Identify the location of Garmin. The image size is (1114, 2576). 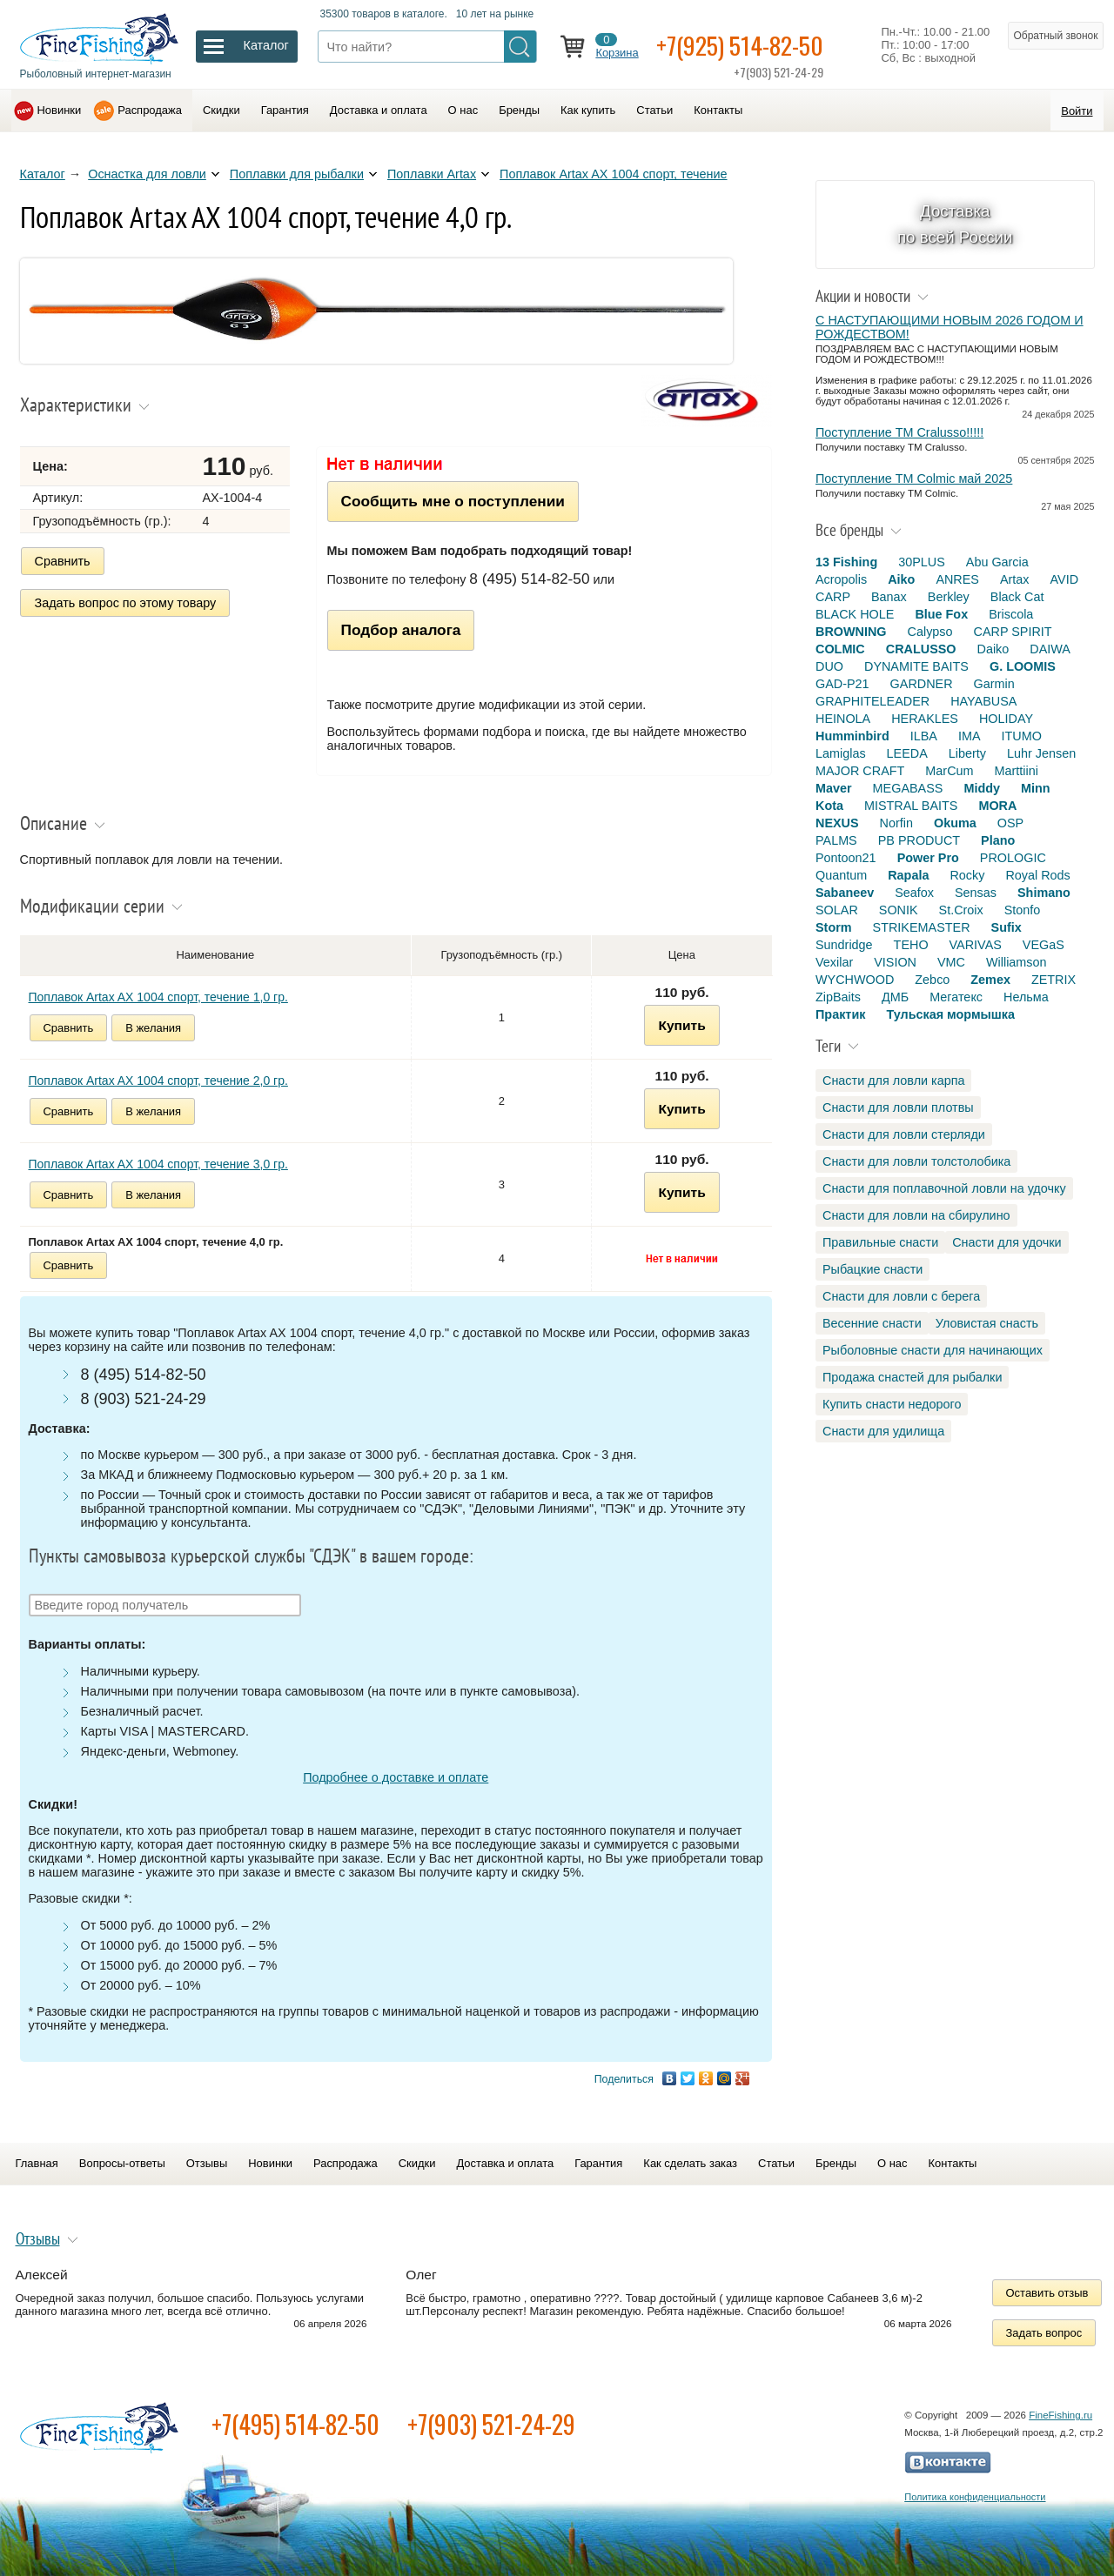
(994, 684).